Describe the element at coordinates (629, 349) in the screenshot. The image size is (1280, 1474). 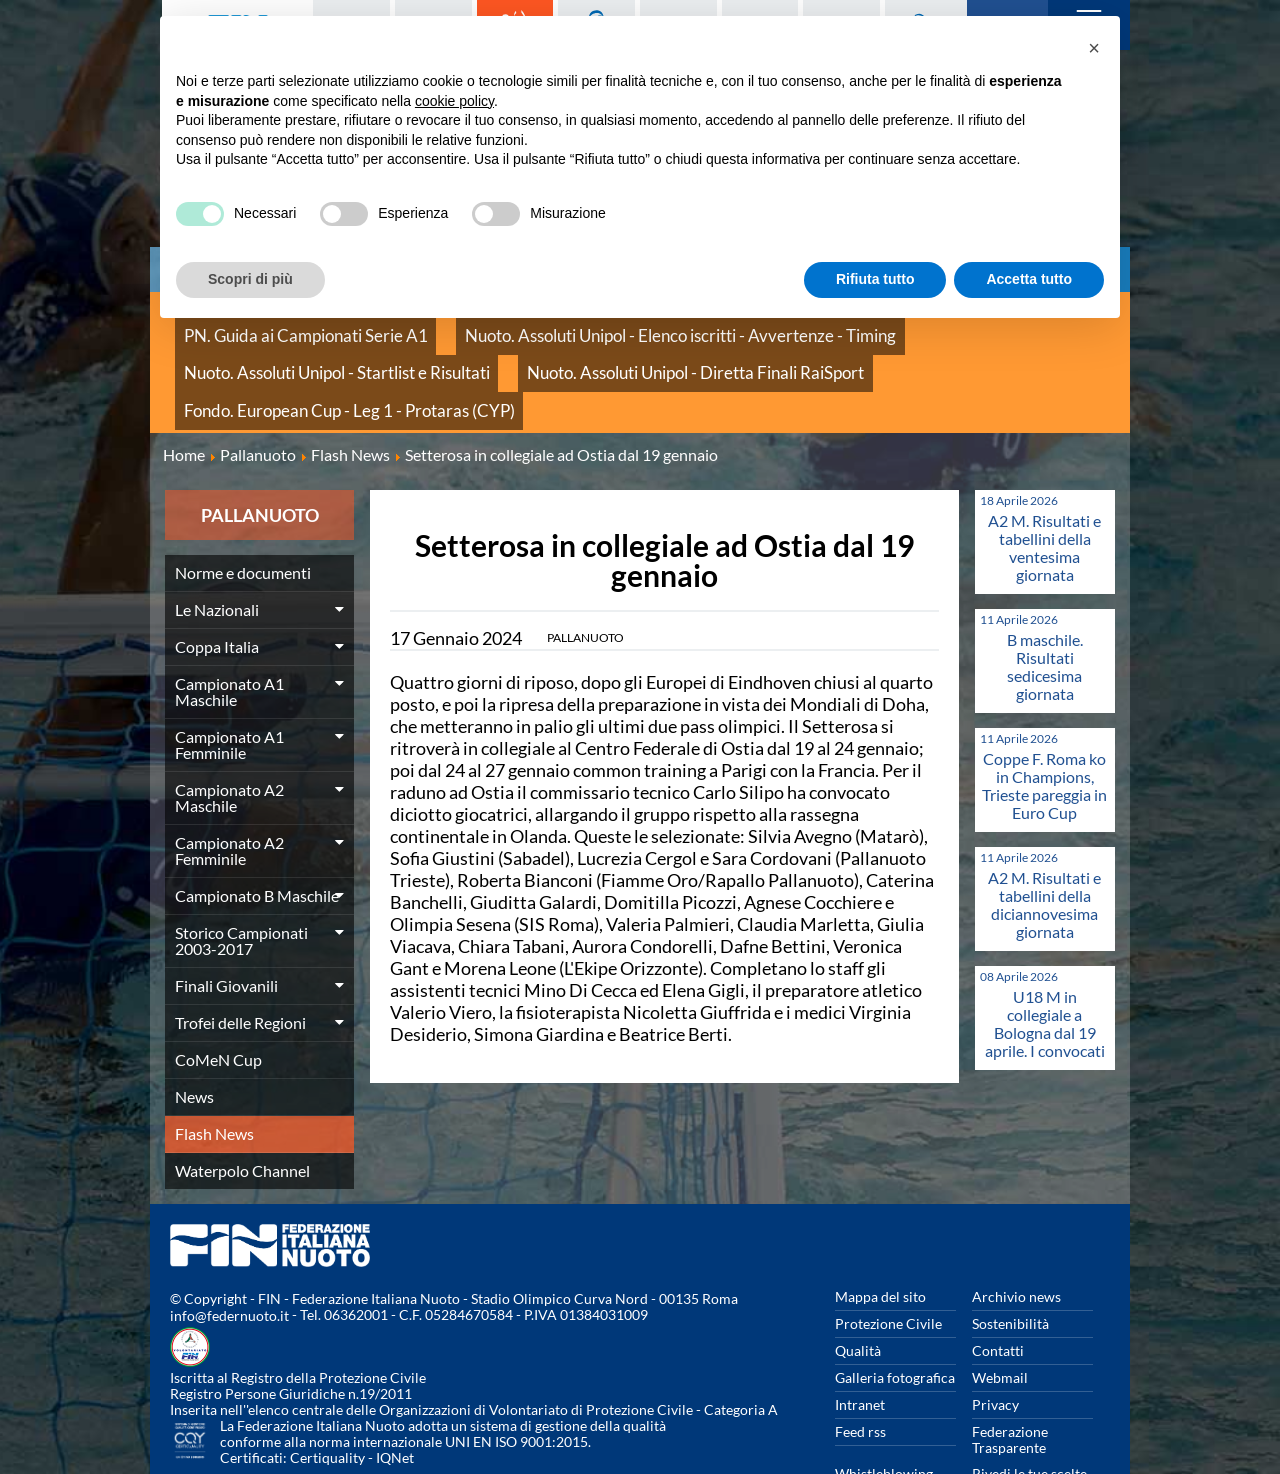
I see `Fondo. European Cup - Leg 1 - Protaras (CYP)` at that location.